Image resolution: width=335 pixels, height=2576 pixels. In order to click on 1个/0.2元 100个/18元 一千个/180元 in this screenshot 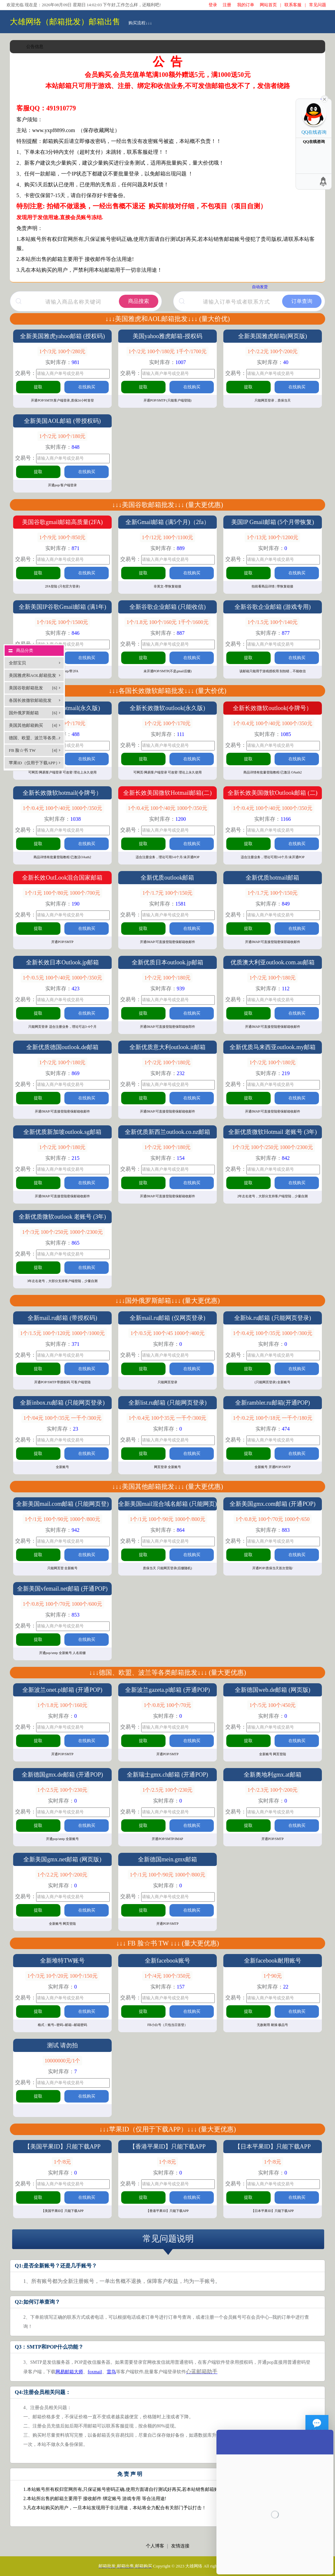, I will do `click(272, 1418)`.